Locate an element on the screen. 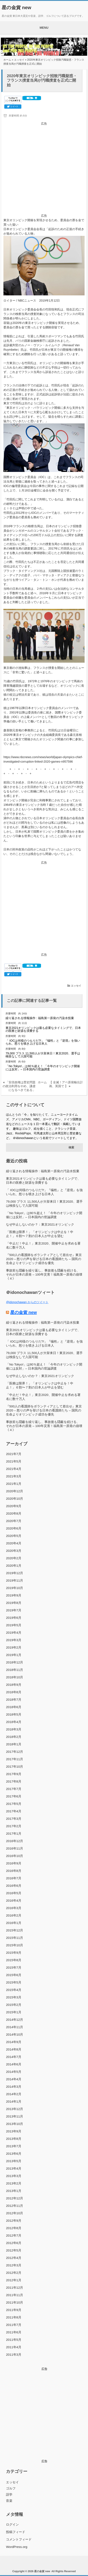 The width and height of the screenshot is (88, 2576). 2012年8月 is located at coordinates (13, 2228).